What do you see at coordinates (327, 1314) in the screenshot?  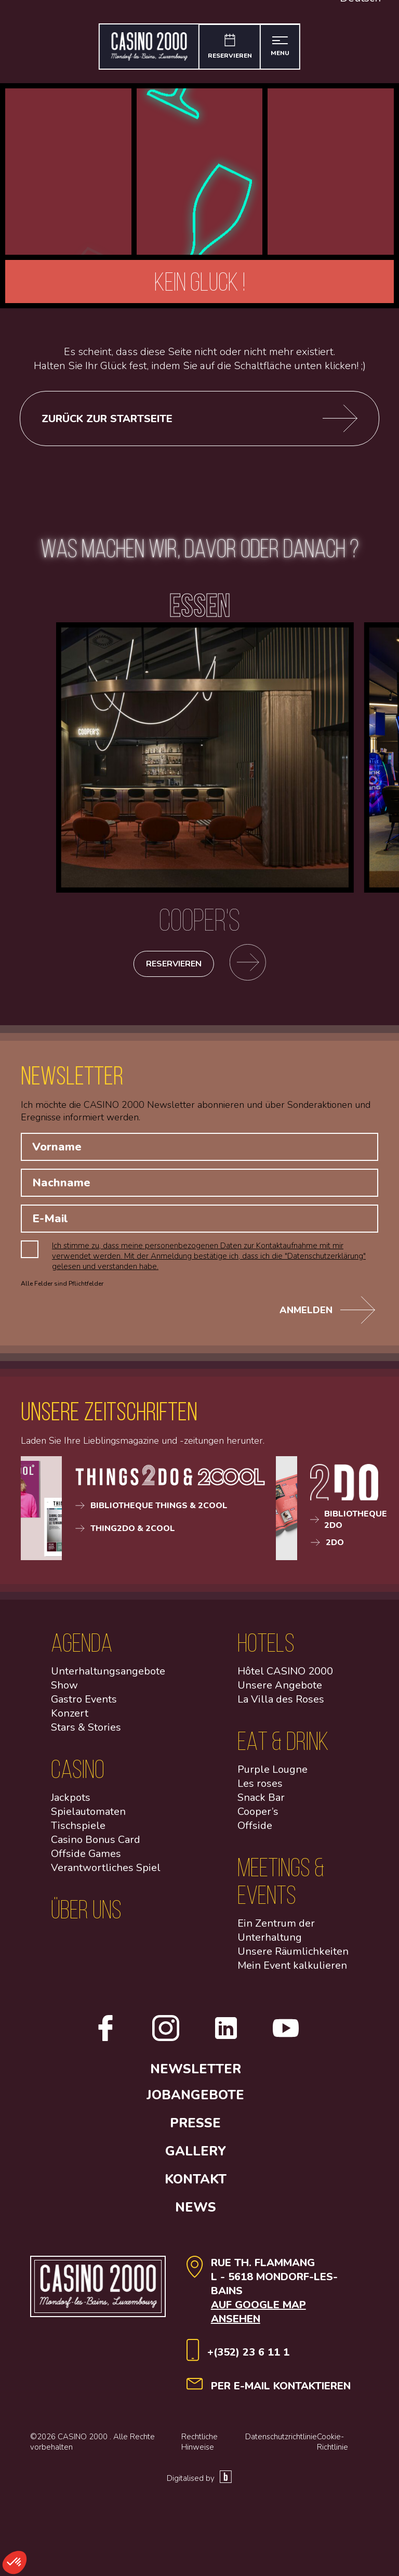 I see `Anmelden` at bounding box center [327, 1314].